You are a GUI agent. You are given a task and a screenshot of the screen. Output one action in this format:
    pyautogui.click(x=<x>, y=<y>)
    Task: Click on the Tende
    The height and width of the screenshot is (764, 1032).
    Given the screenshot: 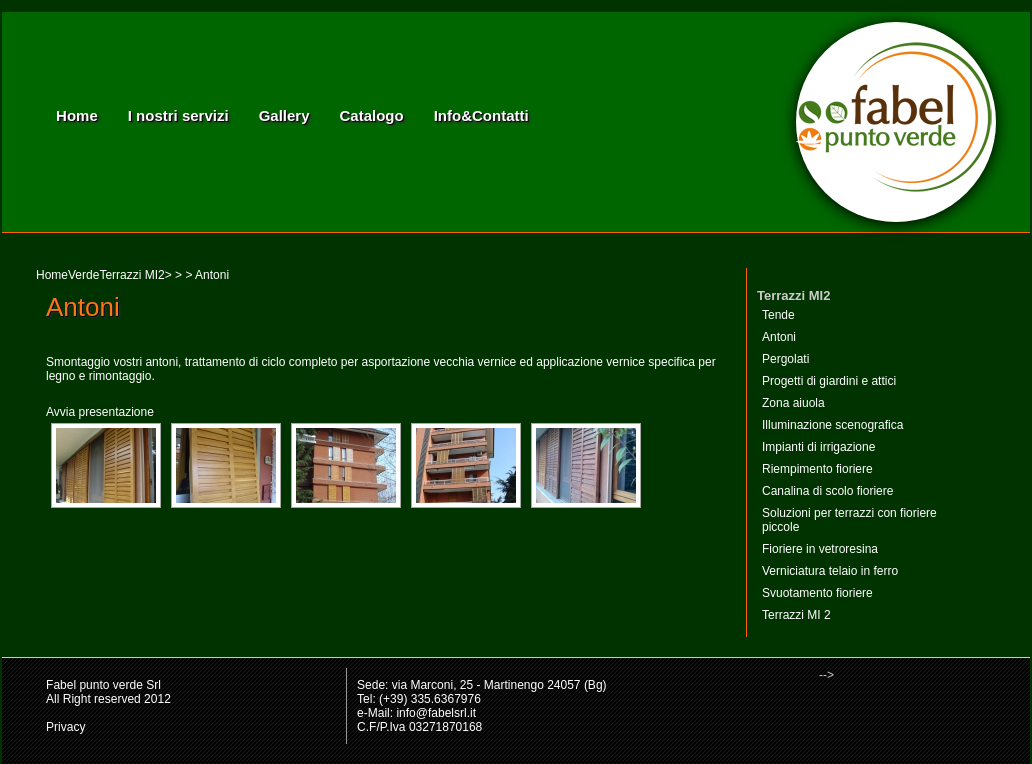 What is the action you would take?
    pyautogui.click(x=778, y=315)
    